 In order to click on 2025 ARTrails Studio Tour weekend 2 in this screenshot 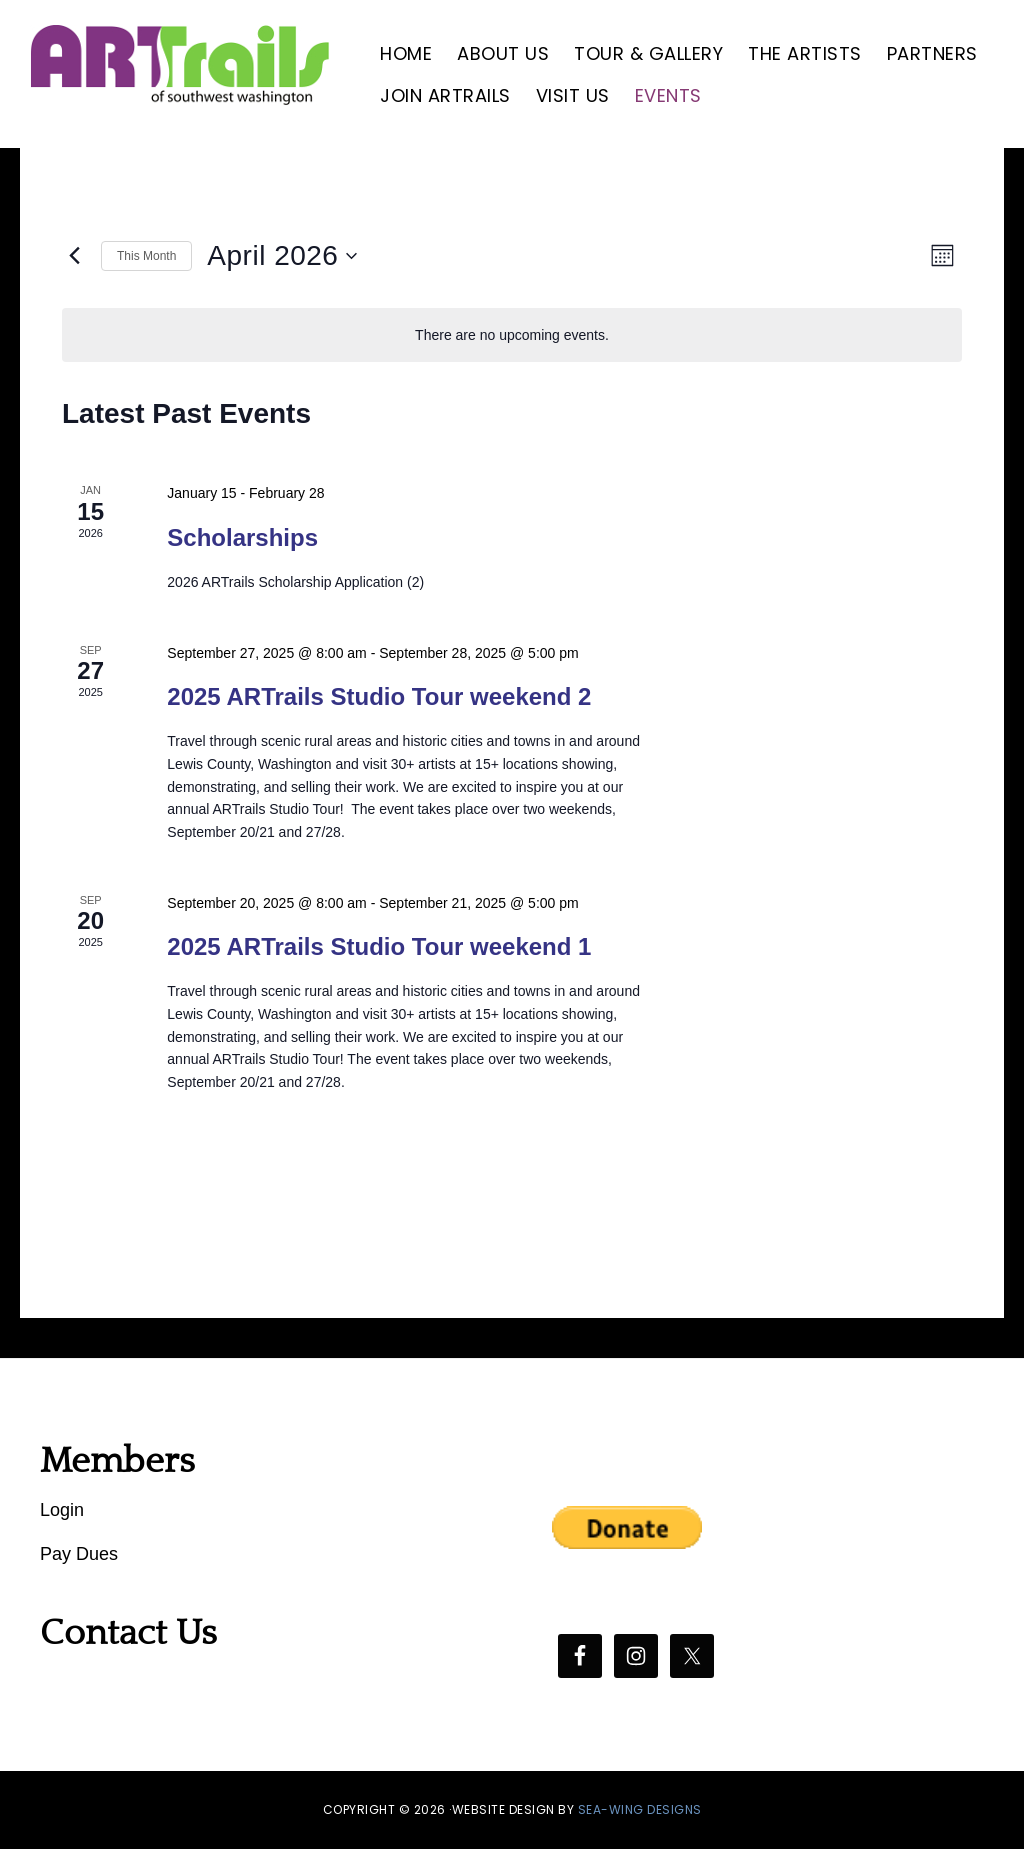, I will do `click(379, 696)`.